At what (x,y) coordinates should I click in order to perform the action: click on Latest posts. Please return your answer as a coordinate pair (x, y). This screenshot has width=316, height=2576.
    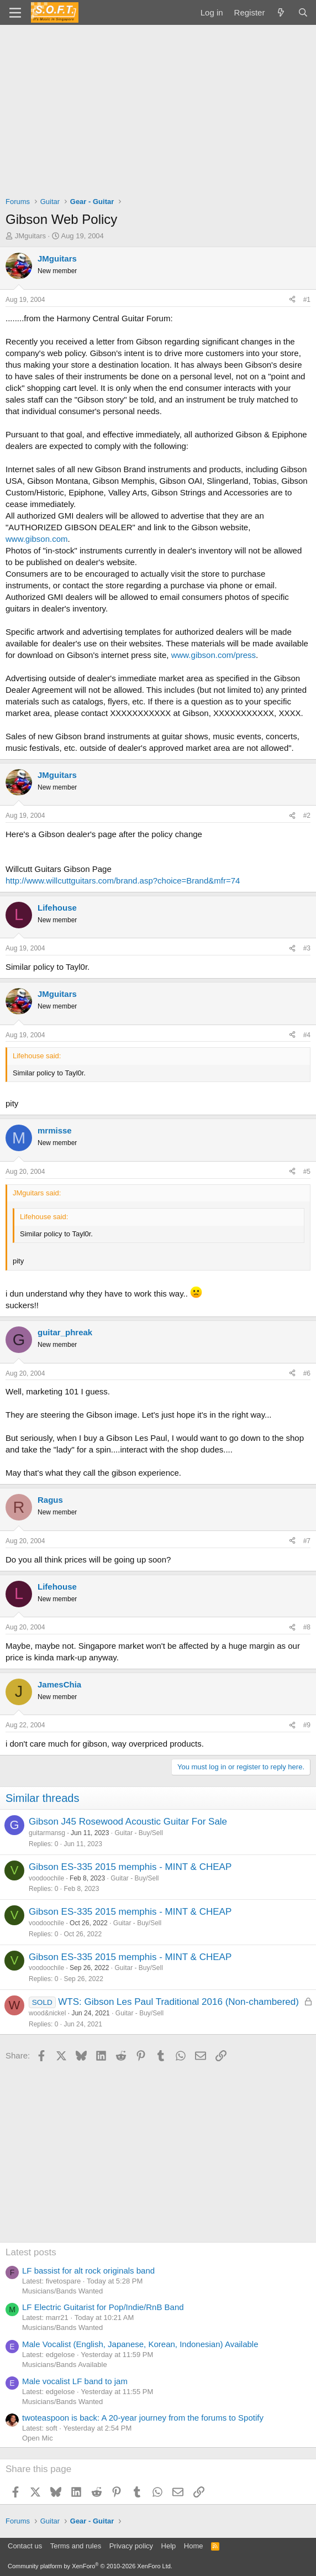
    Looking at the image, I should click on (31, 2252).